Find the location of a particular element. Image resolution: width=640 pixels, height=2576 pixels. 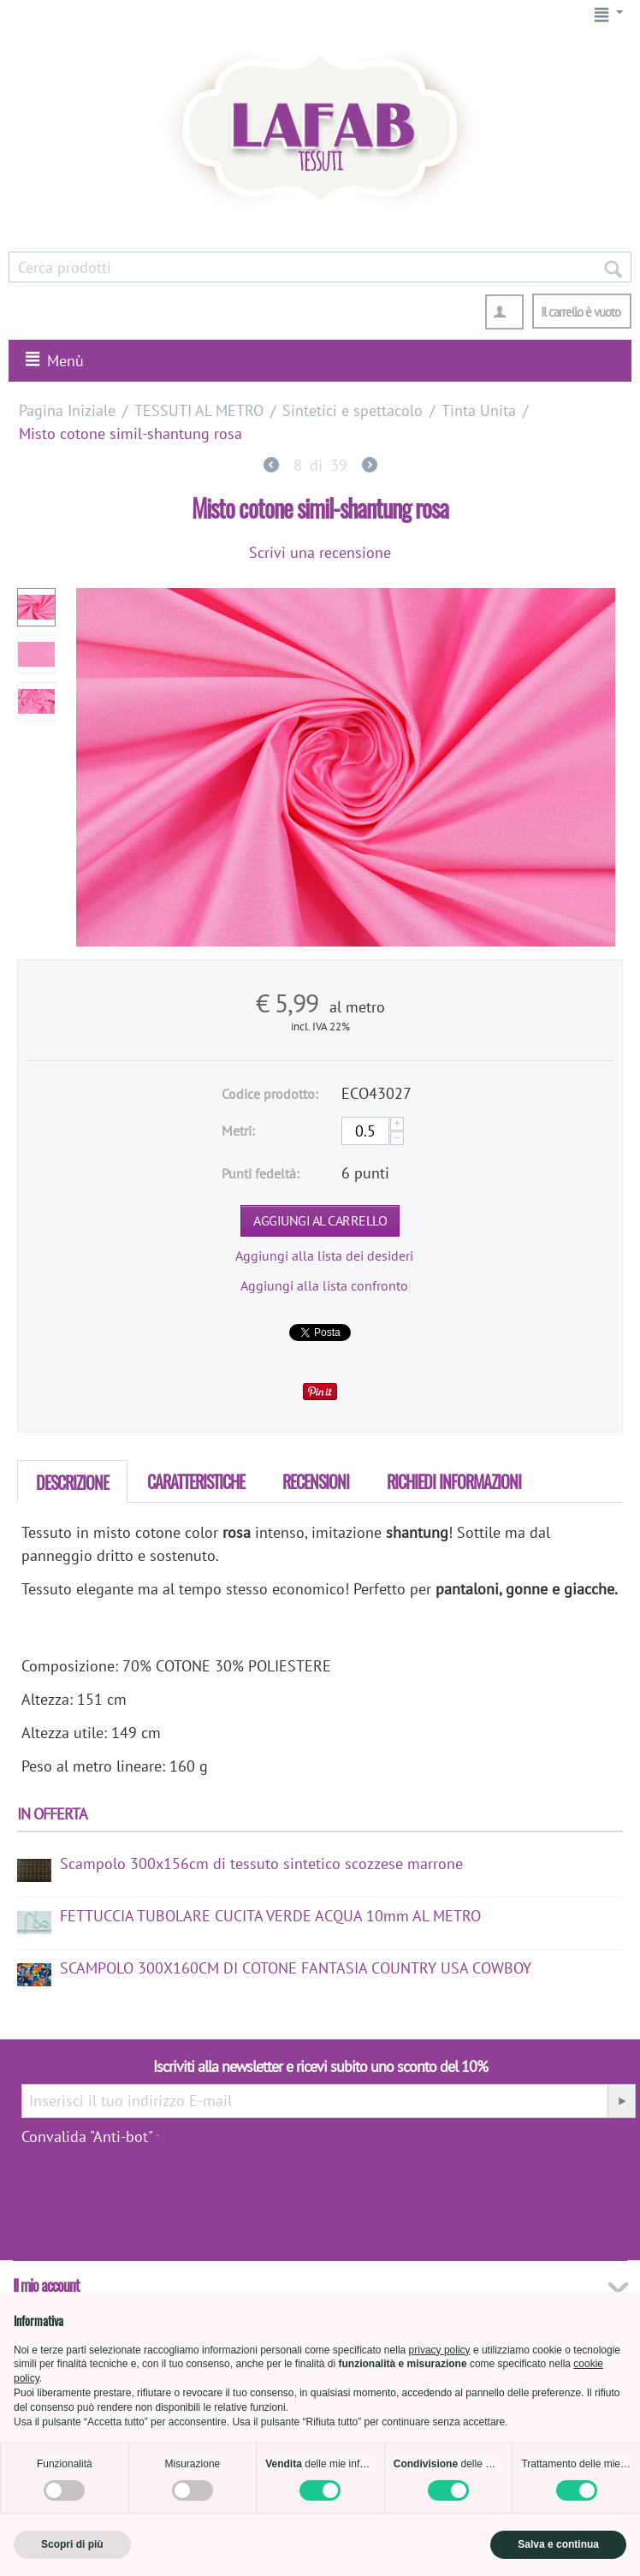

[presentation] is located at coordinates (565, 2188).